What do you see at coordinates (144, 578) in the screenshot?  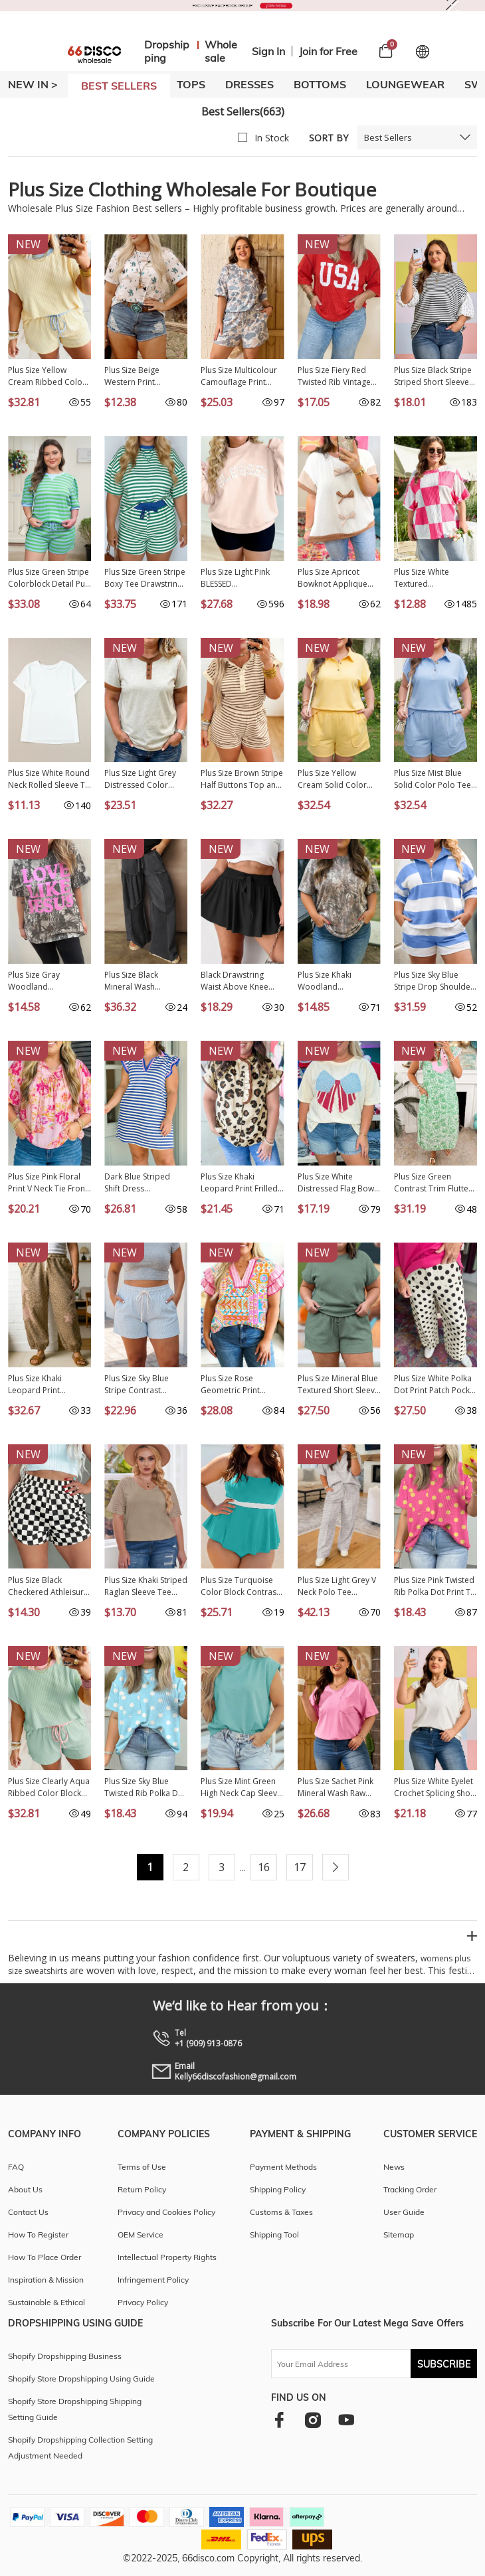 I see `Plus Size Green Stripe Boxy Tee Drawstring Elastic Waist Short Set PL628695-P919` at bounding box center [144, 578].